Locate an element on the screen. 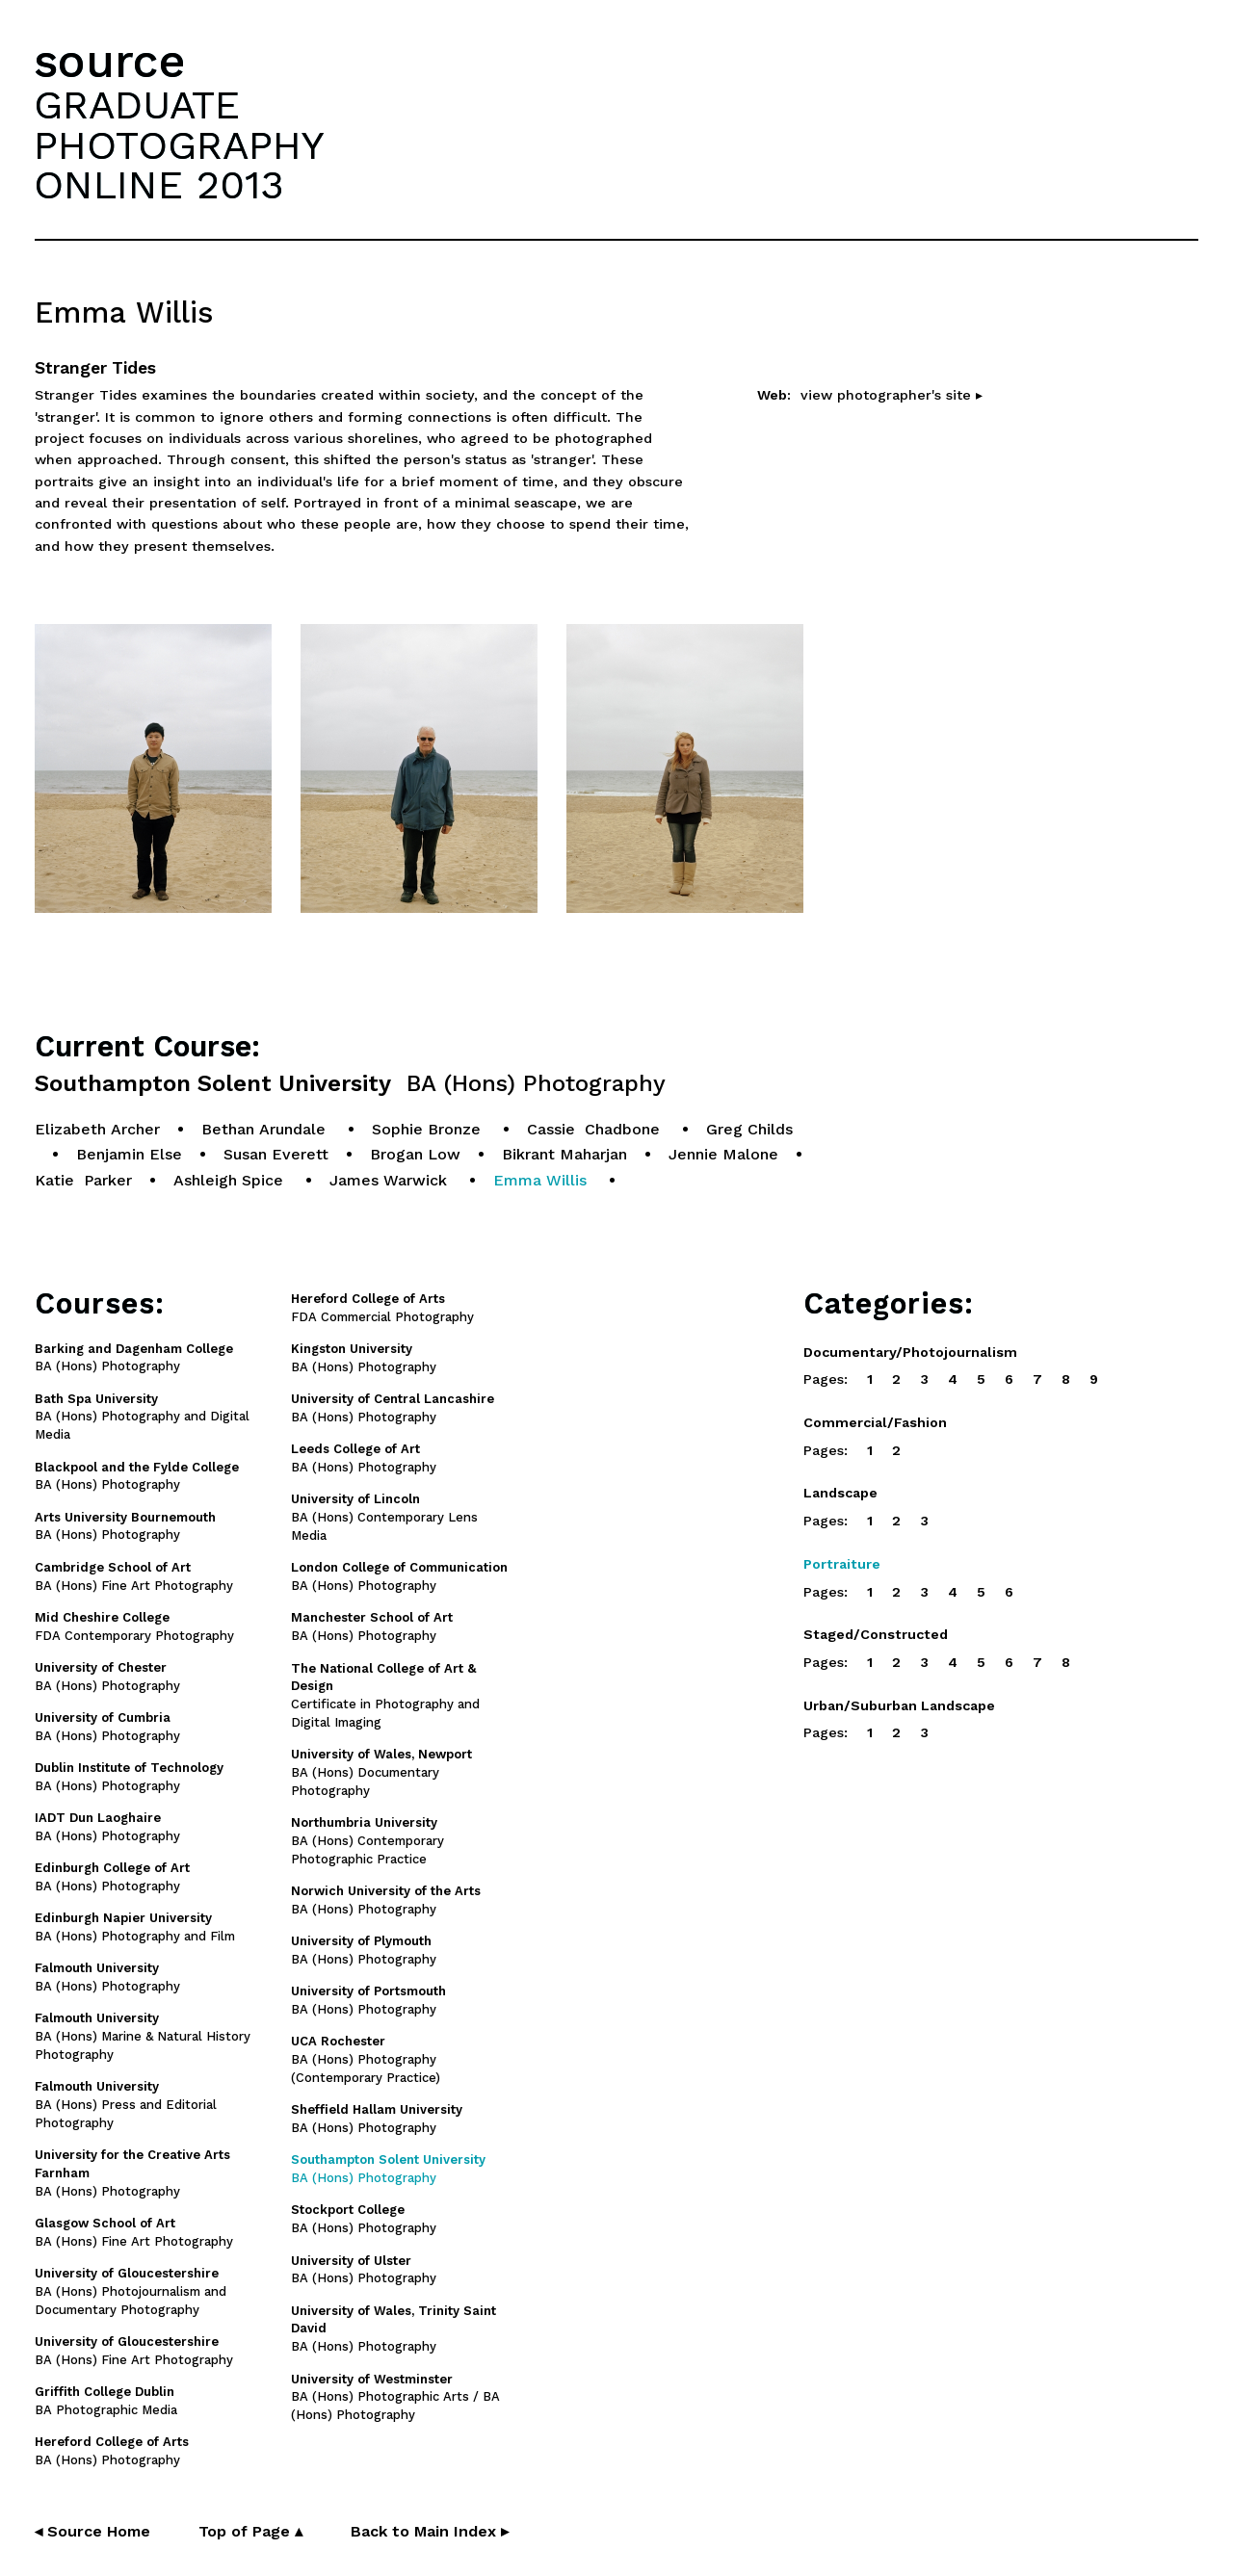 The image size is (1233, 2576). Cassie Chadbone is located at coordinates (596, 1129).